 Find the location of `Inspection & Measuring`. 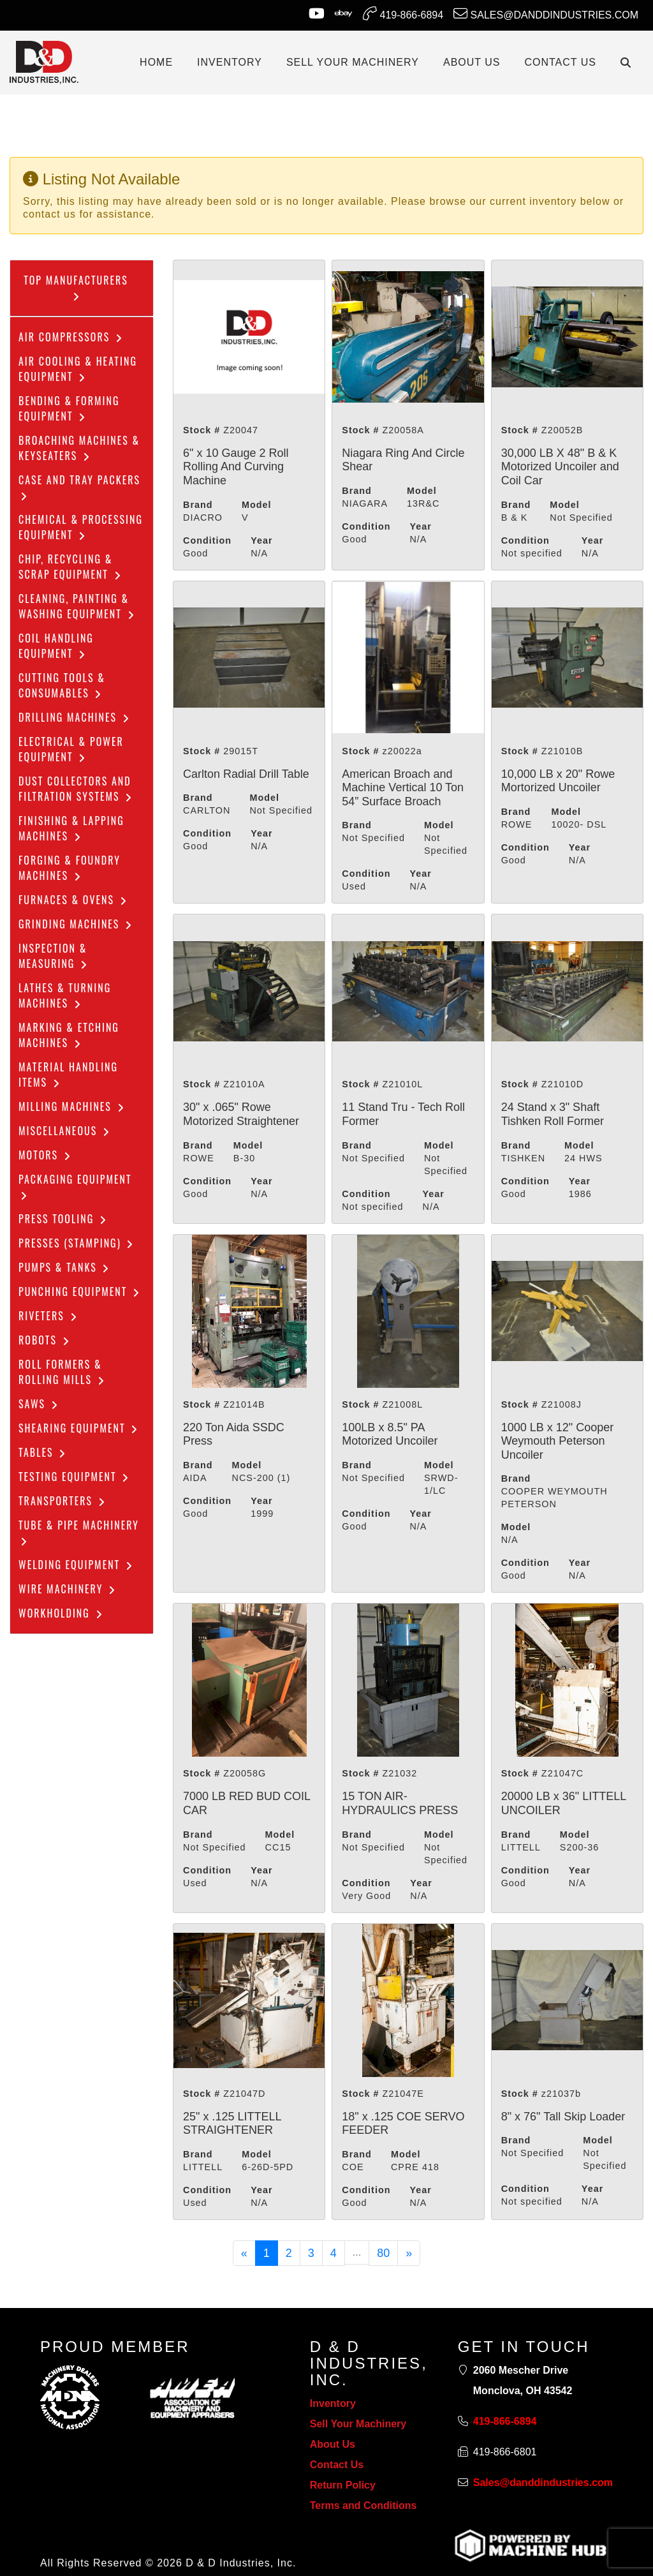

Inspection & Measuring is located at coordinates (53, 956).